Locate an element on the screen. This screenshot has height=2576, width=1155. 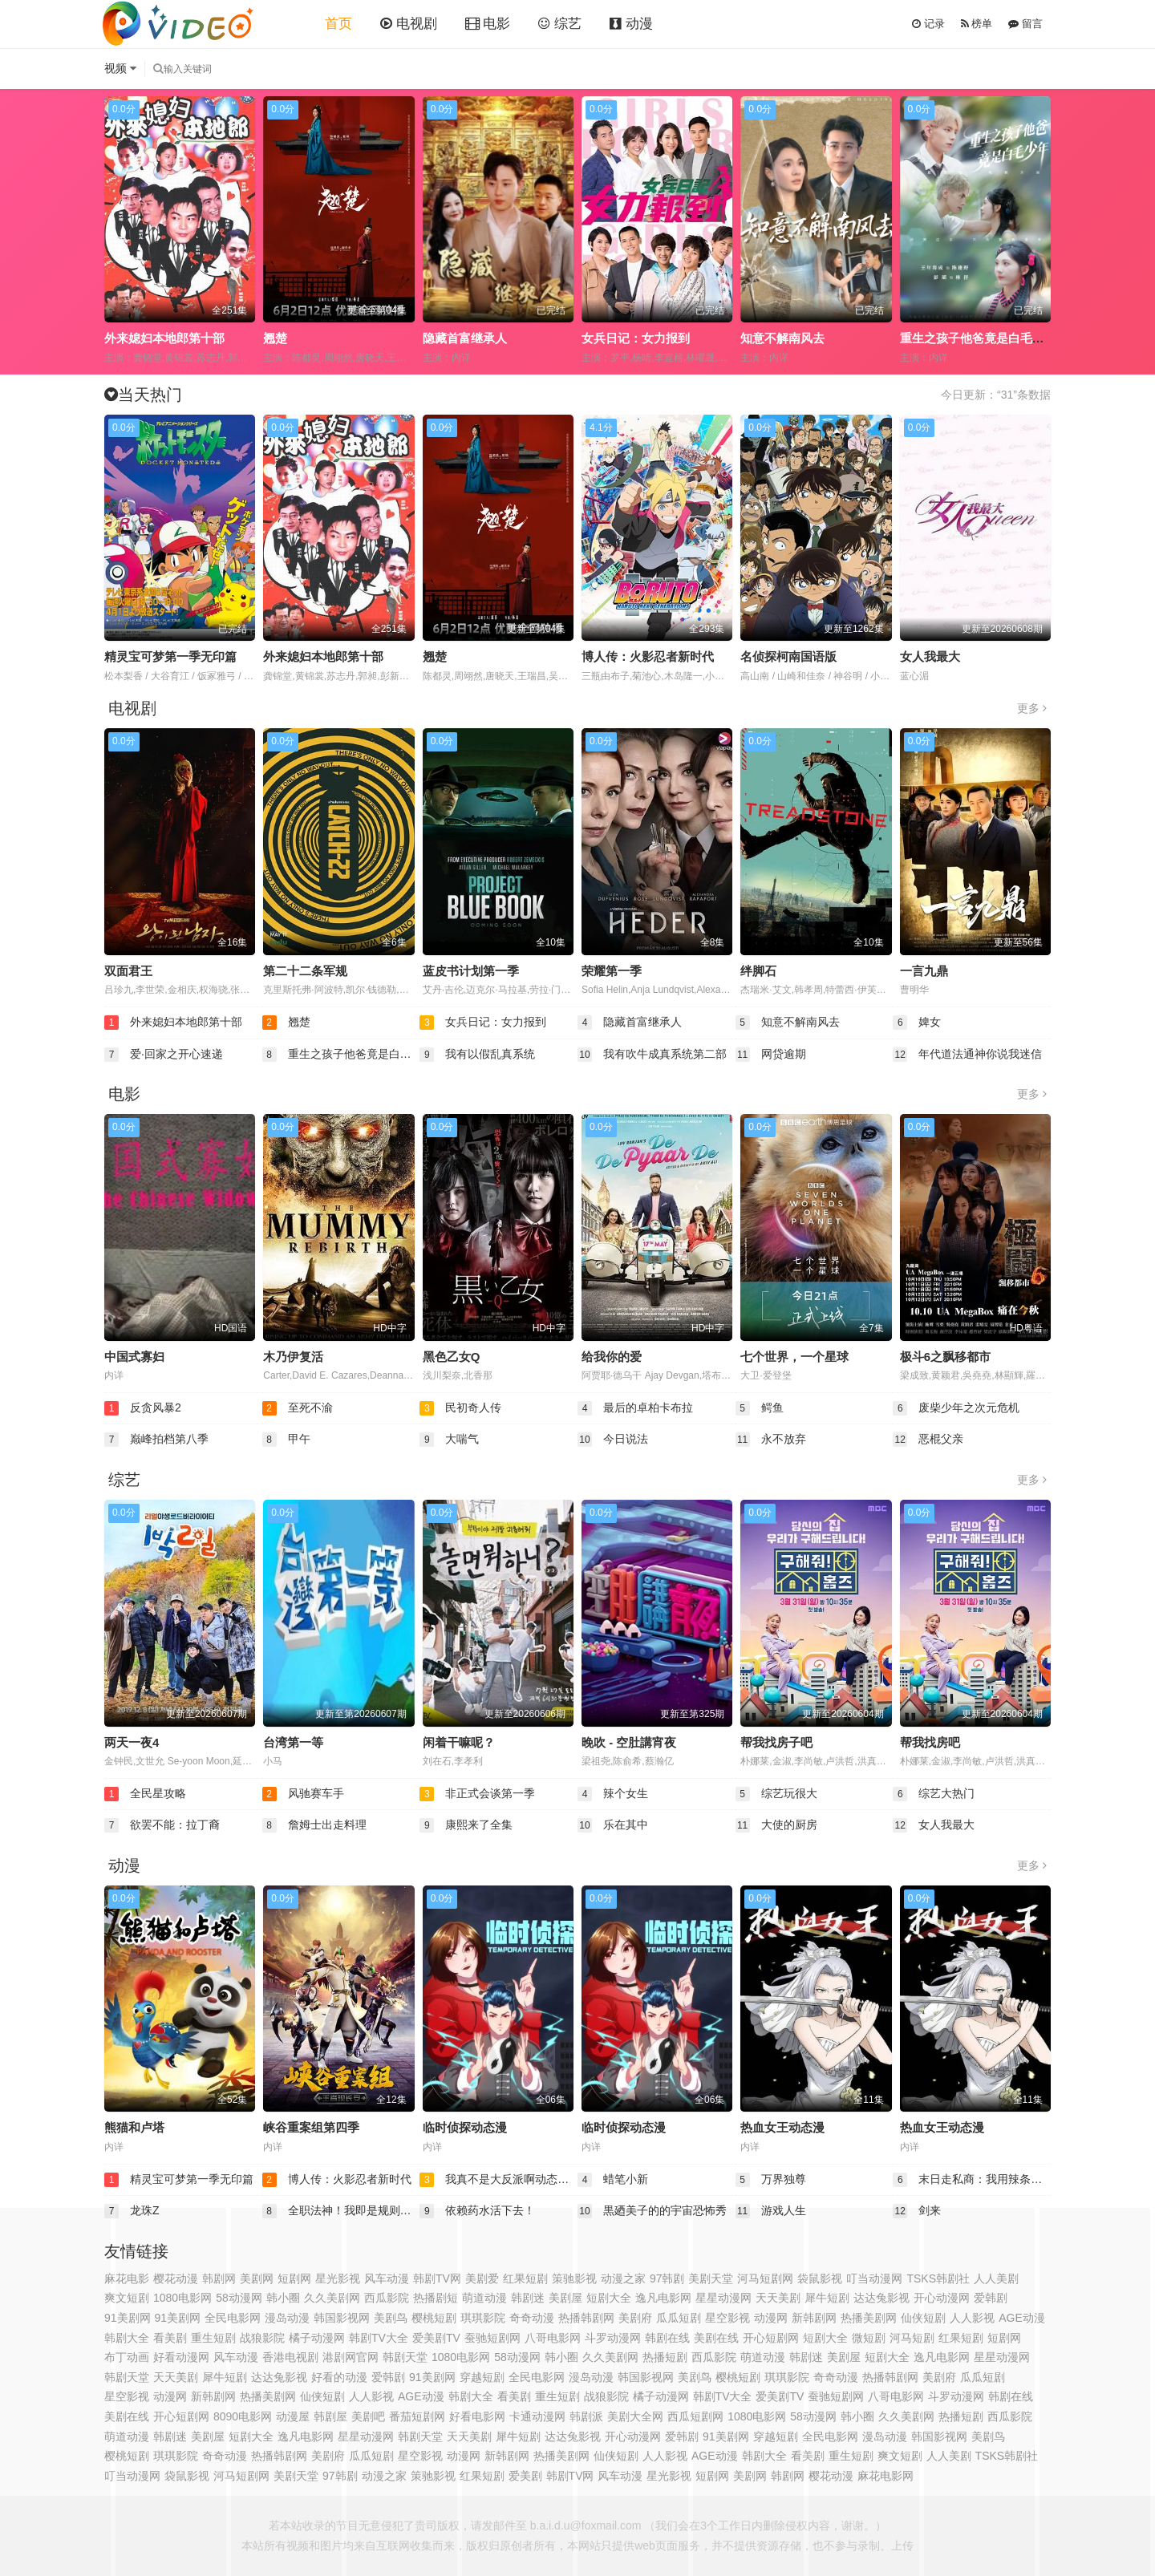
大使的厨房 is located at coordinates (776, 1825).